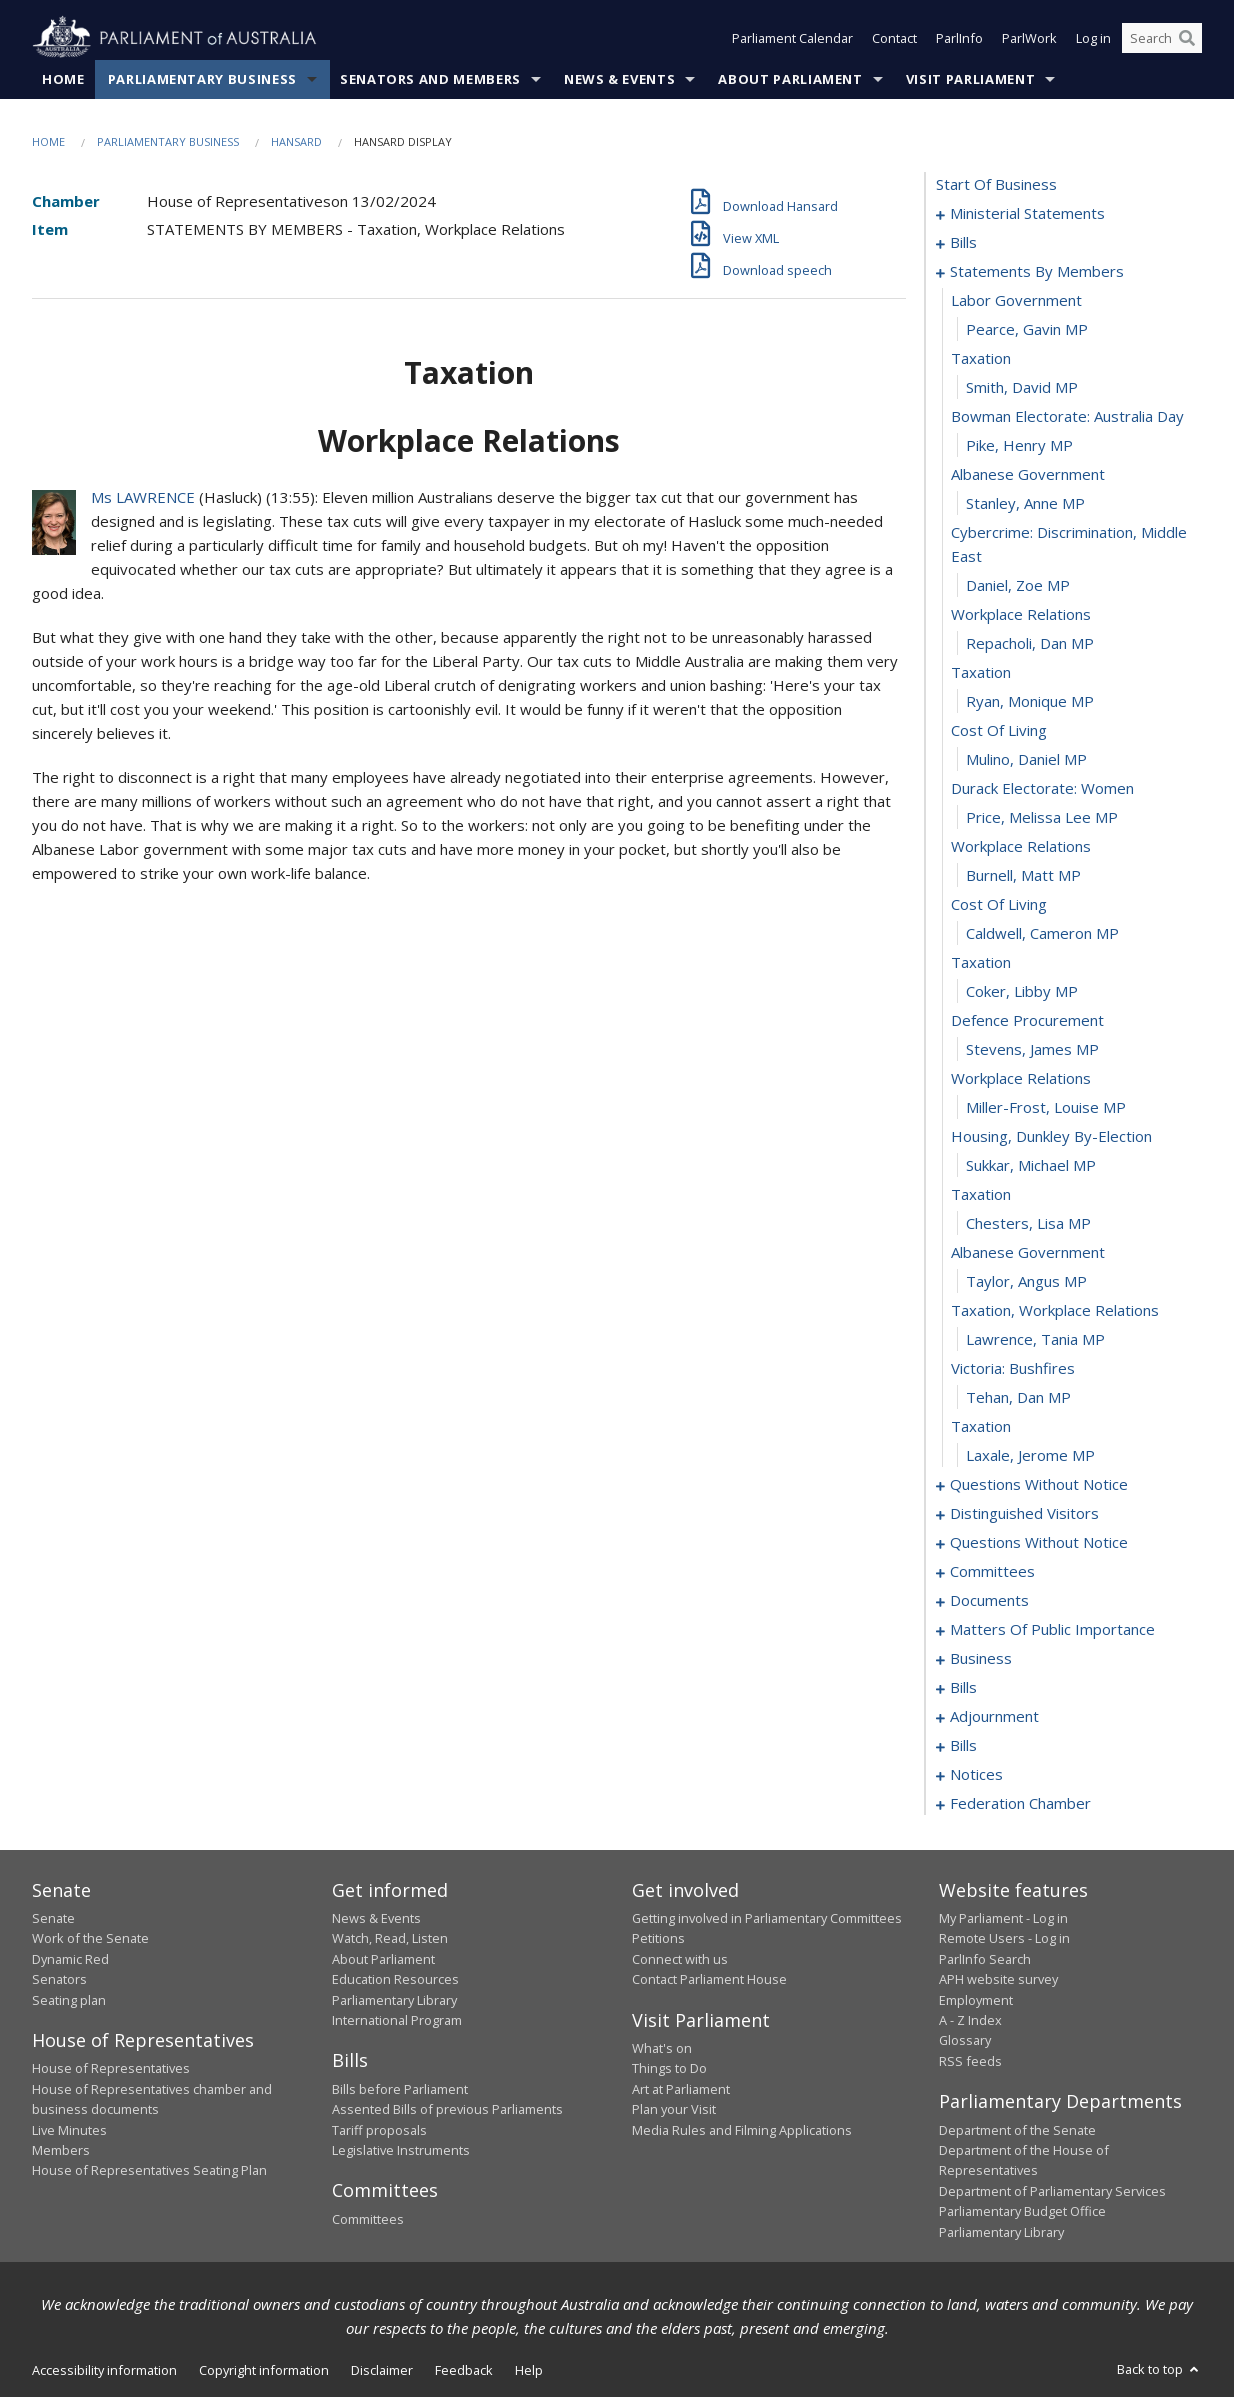 The width and height of the screenshot is (1234, 2397). I want to click on bowman electorate: australia day [0029], so click(1067, 416).